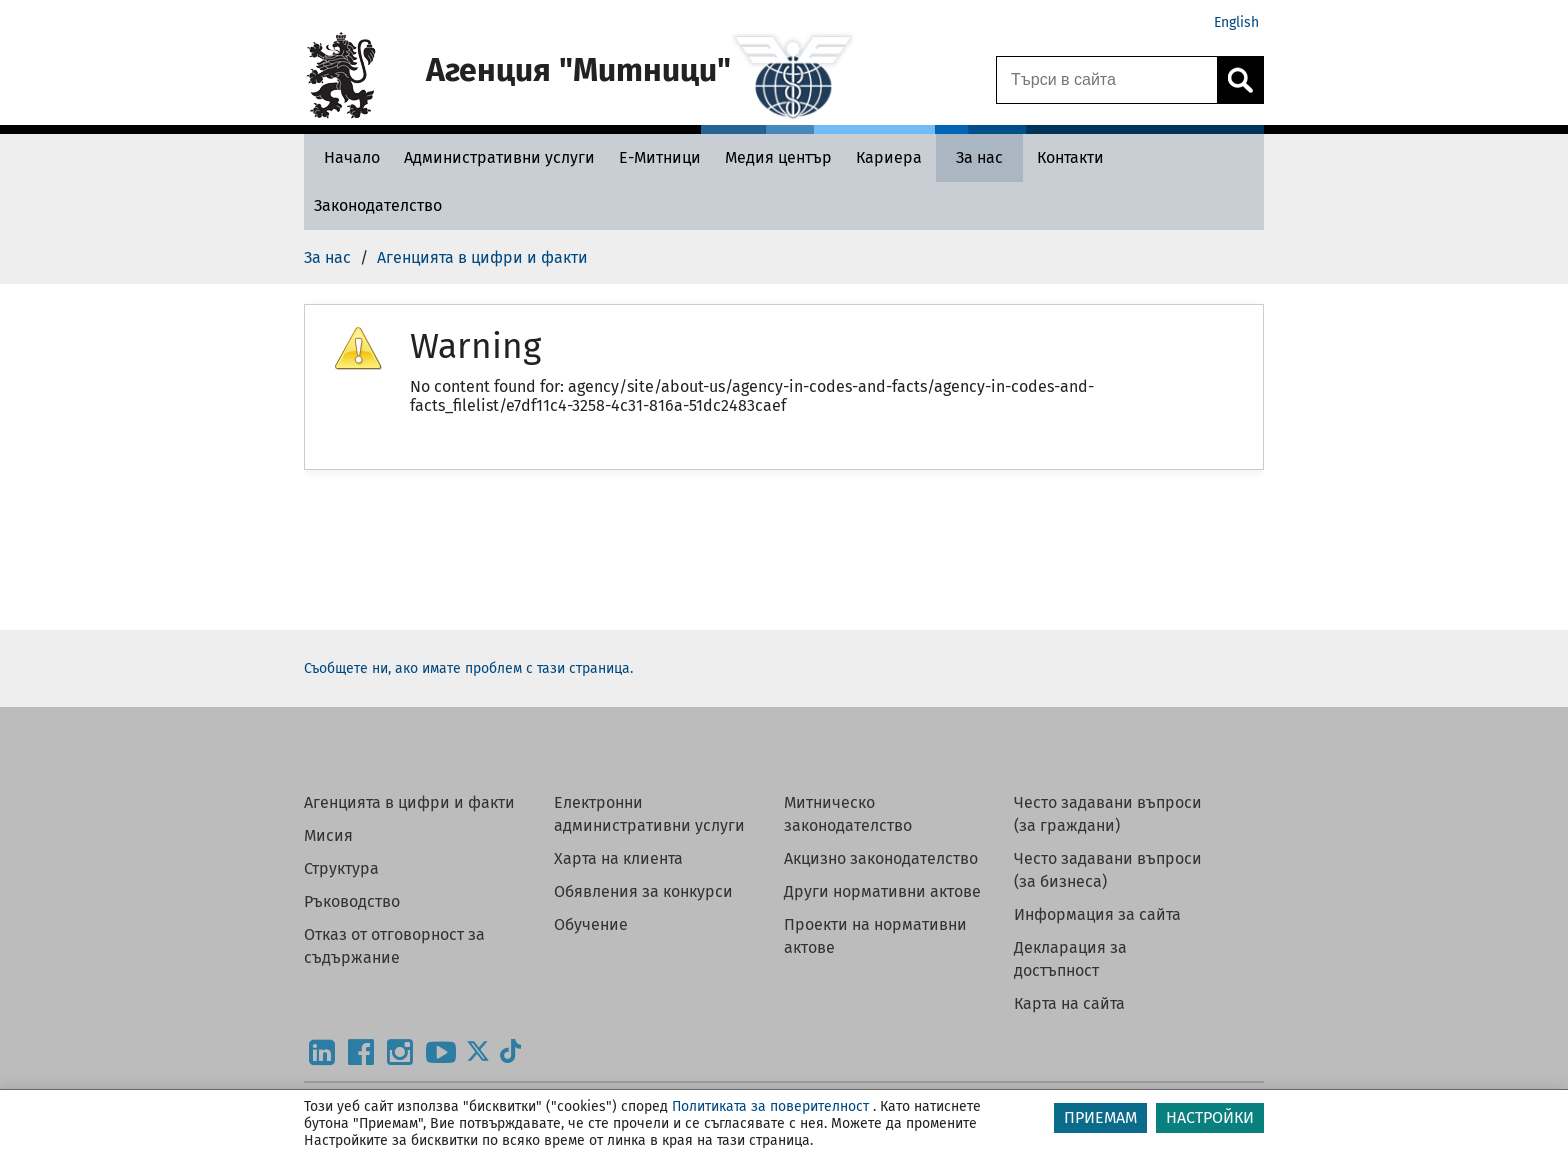 Image resolution: width=1568 pixels, height=1161 pixels. What do you see at coordinates (499, 157) in the screenshot?
I see `[Административни услуги - Агенция Митници]` at bounding box center [499, 157].